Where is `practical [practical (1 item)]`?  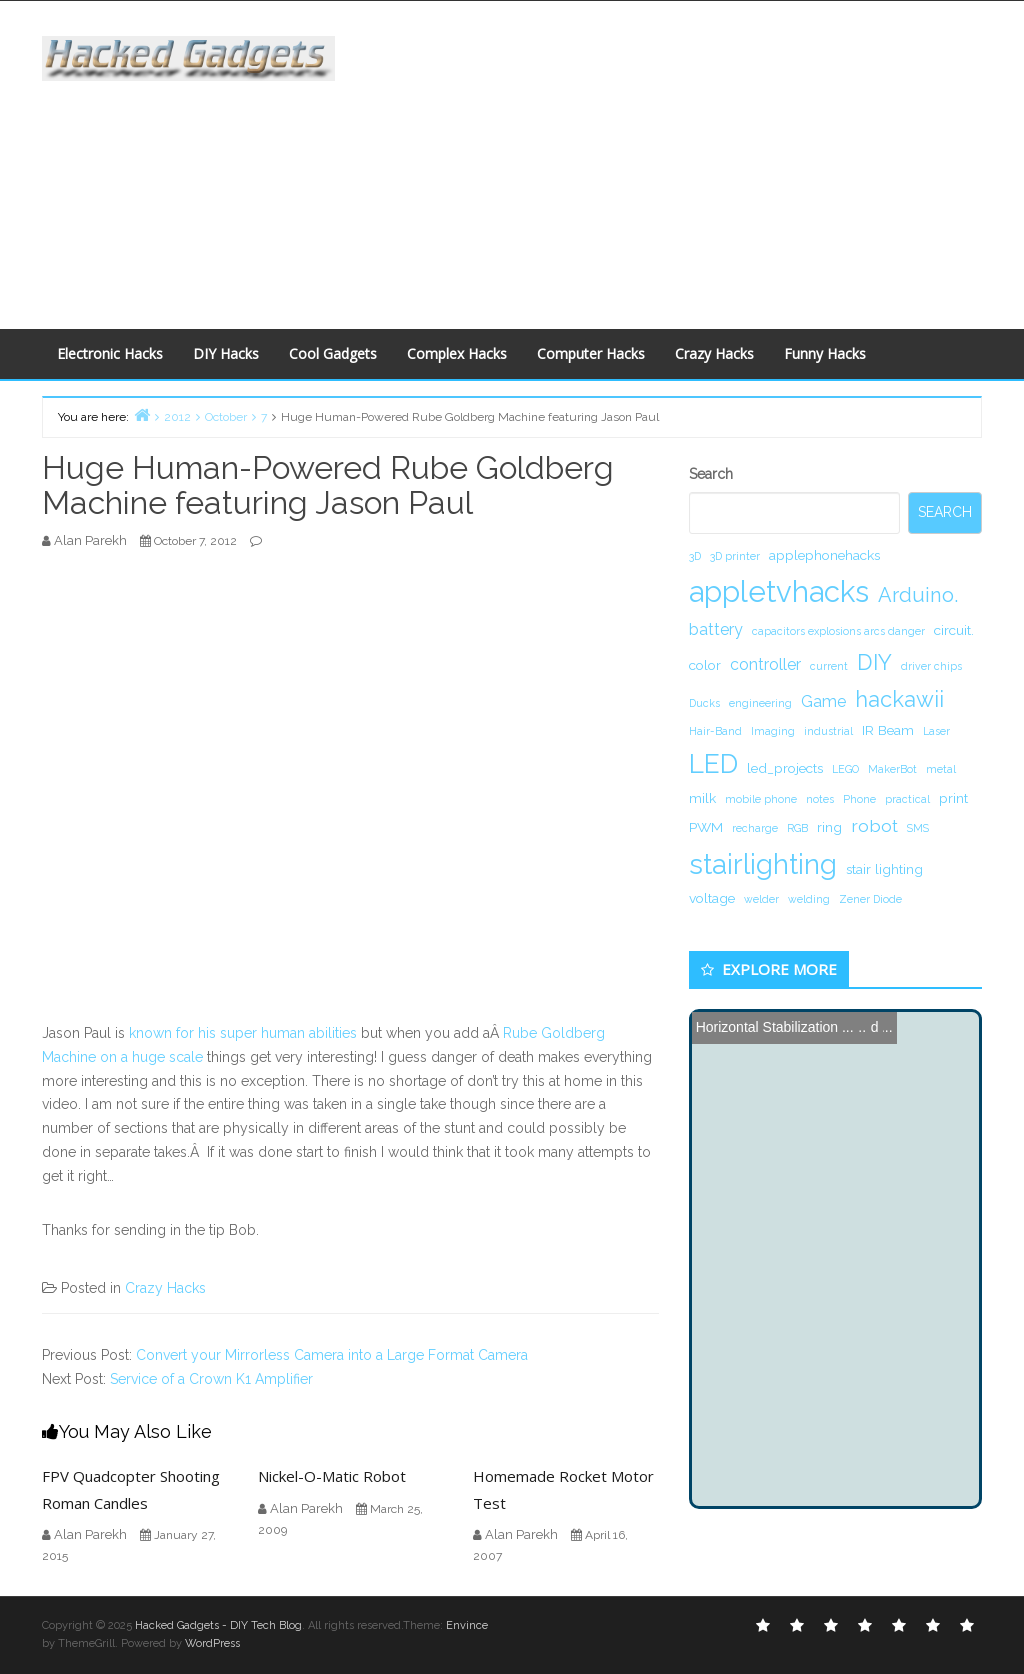 practical [practical (1 item)] is located at coordinates (907, 799).